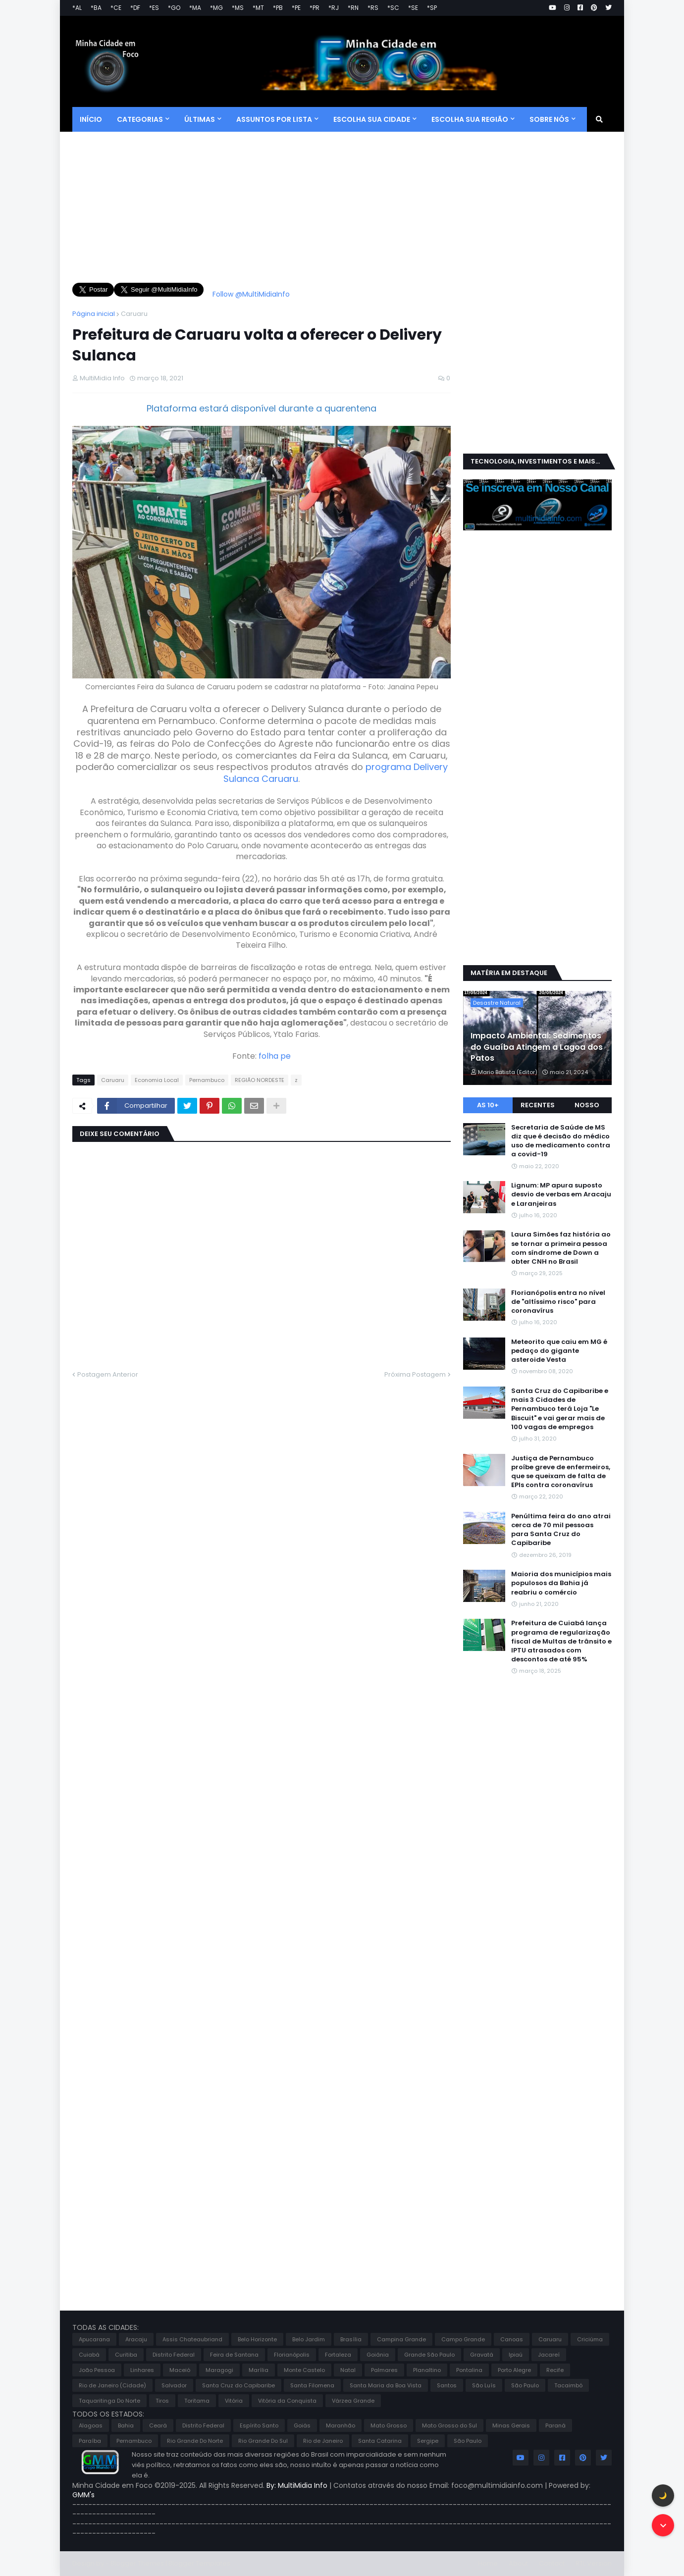 The width and height of the screenshot is (684, 2576). I want to click on Salvador, so click(174, 2385).